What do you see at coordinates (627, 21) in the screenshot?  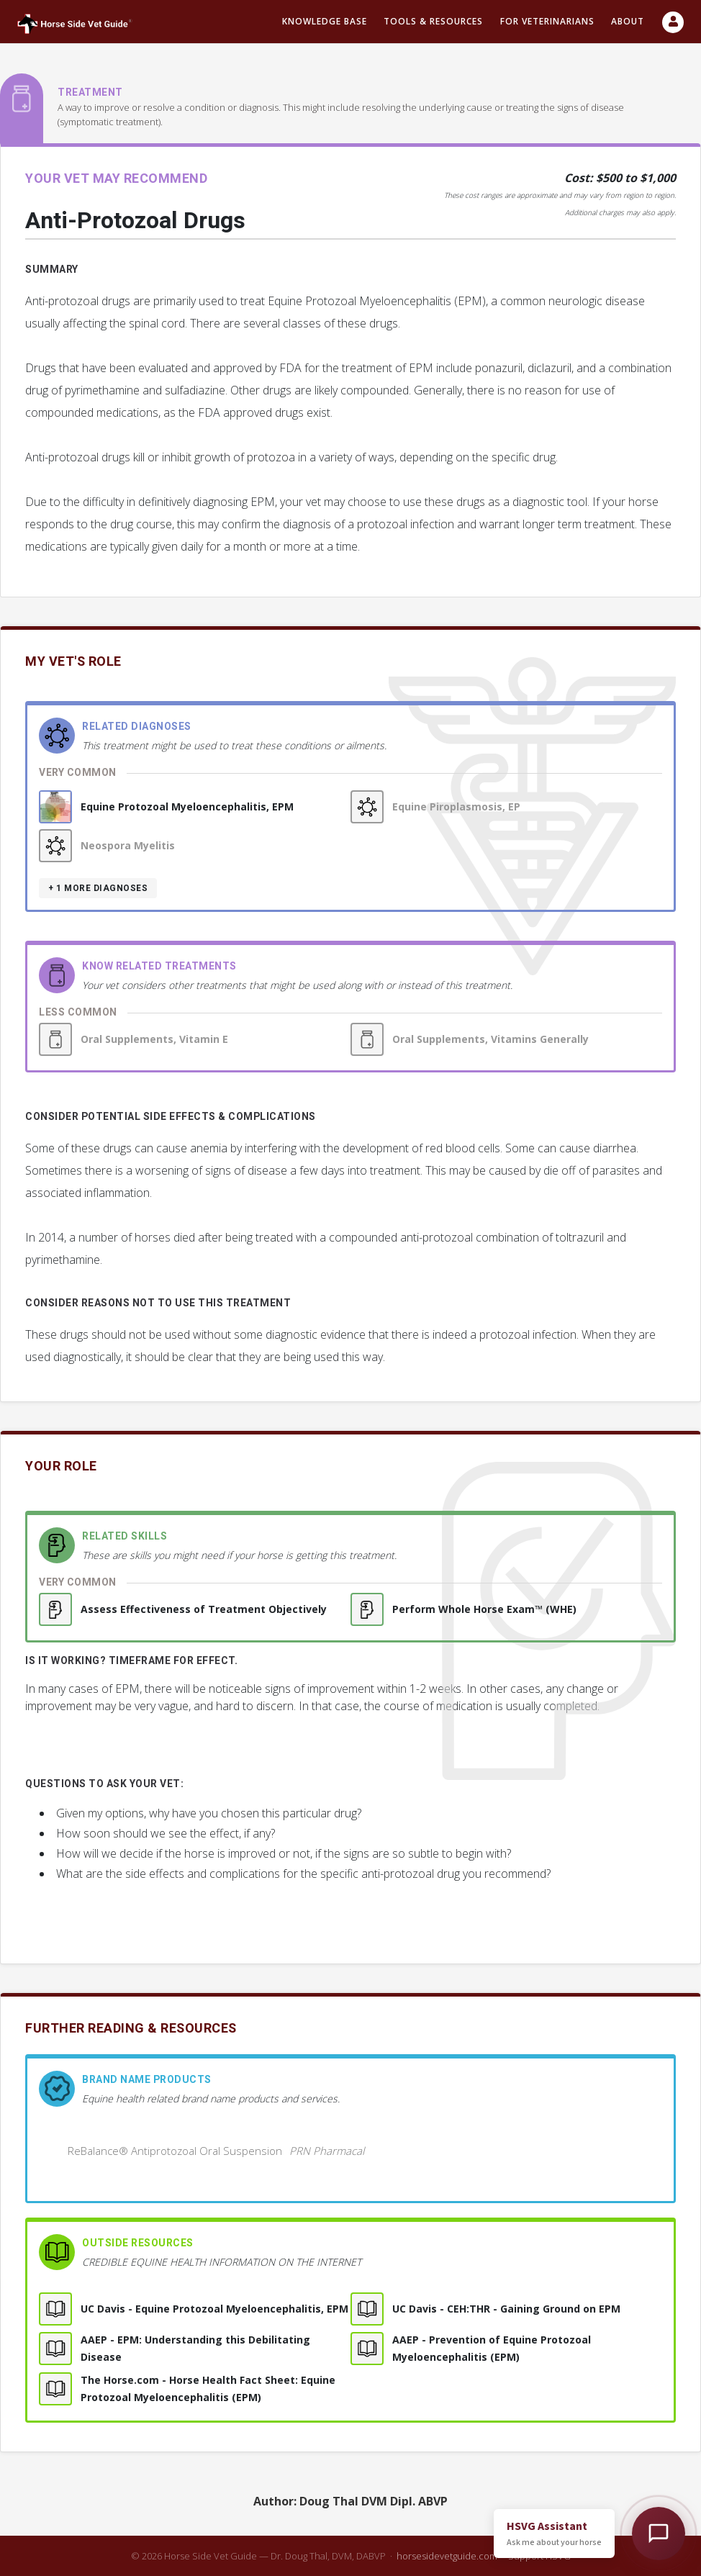 I see `About` at bounding box center [627, 21].